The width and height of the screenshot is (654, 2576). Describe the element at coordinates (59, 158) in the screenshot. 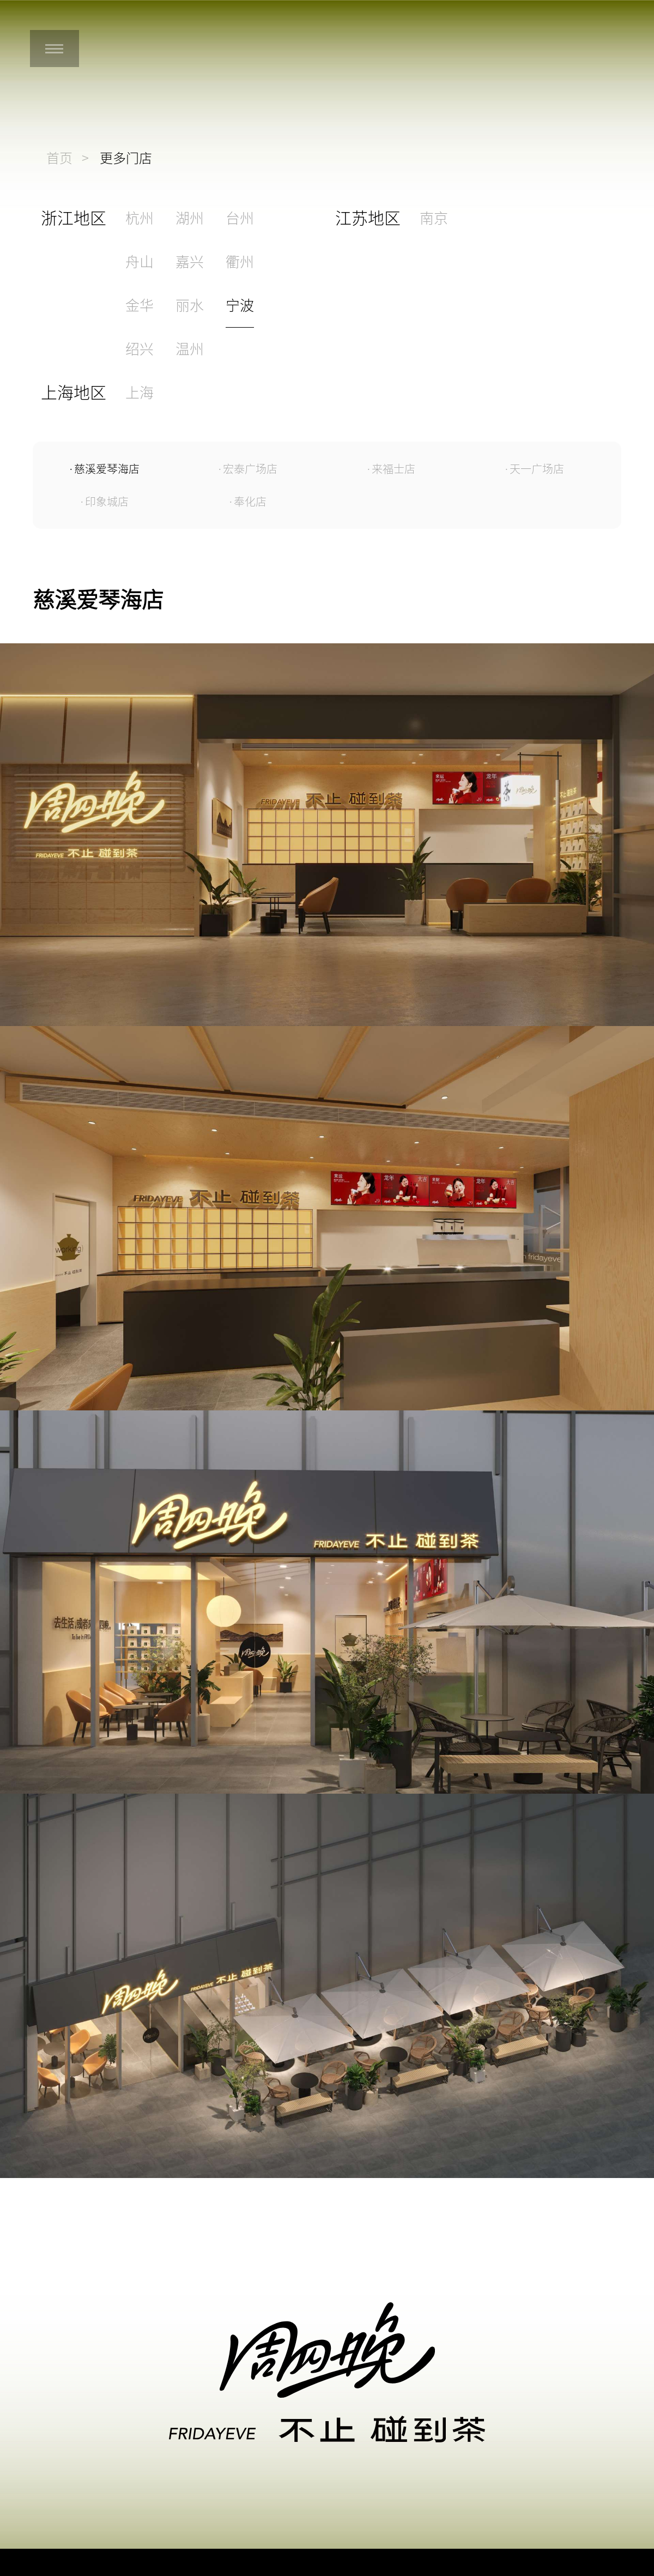

I see `首页` at that location.